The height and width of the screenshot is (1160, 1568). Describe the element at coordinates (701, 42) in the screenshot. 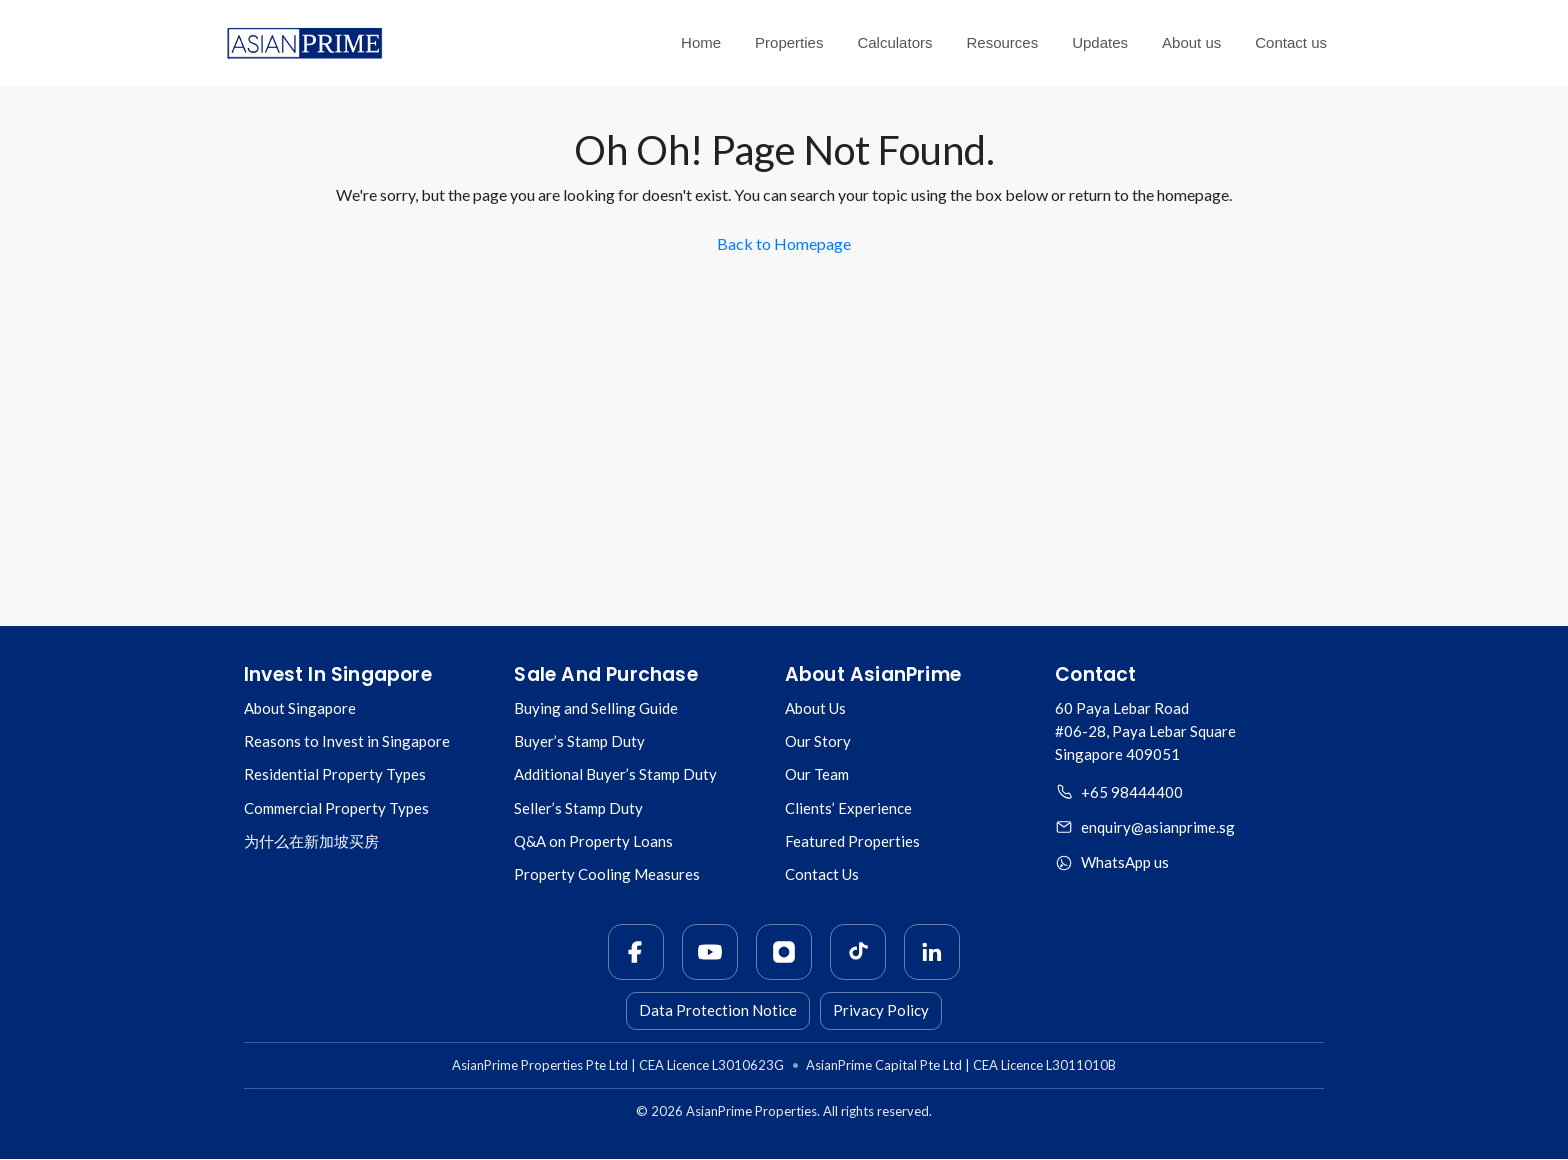

I see `Home` at that location.